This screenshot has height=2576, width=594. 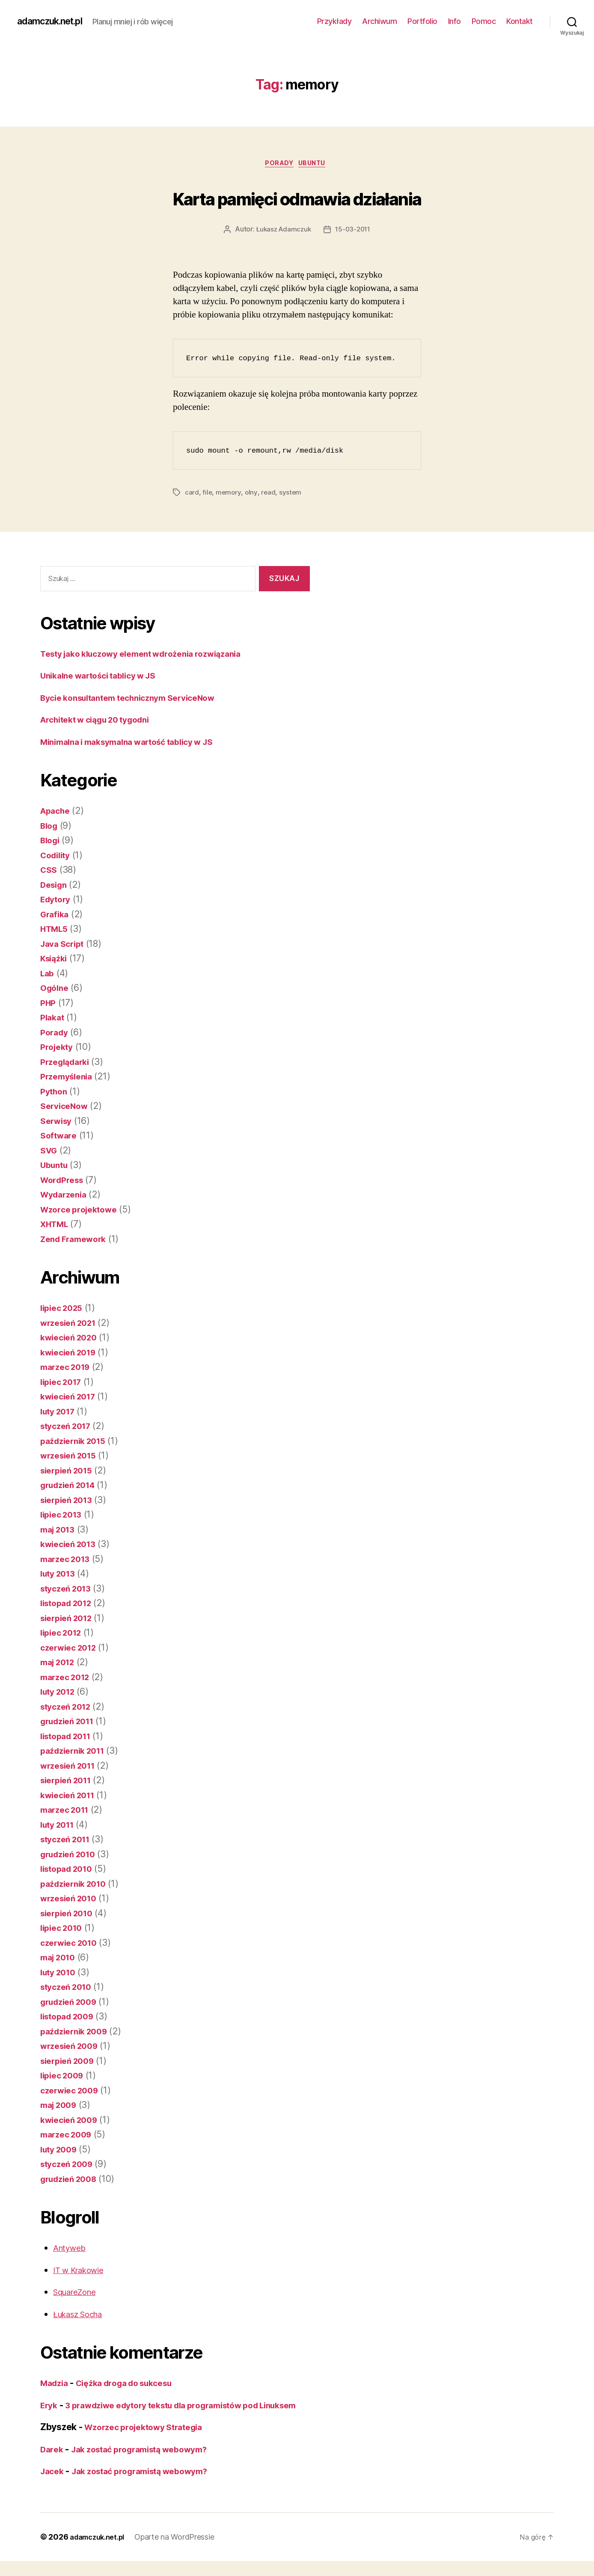 What do you see at coordinates (72, 1944) in the screenshot?
I see `czerwiec 2010` at bounding box center [72, 1944].